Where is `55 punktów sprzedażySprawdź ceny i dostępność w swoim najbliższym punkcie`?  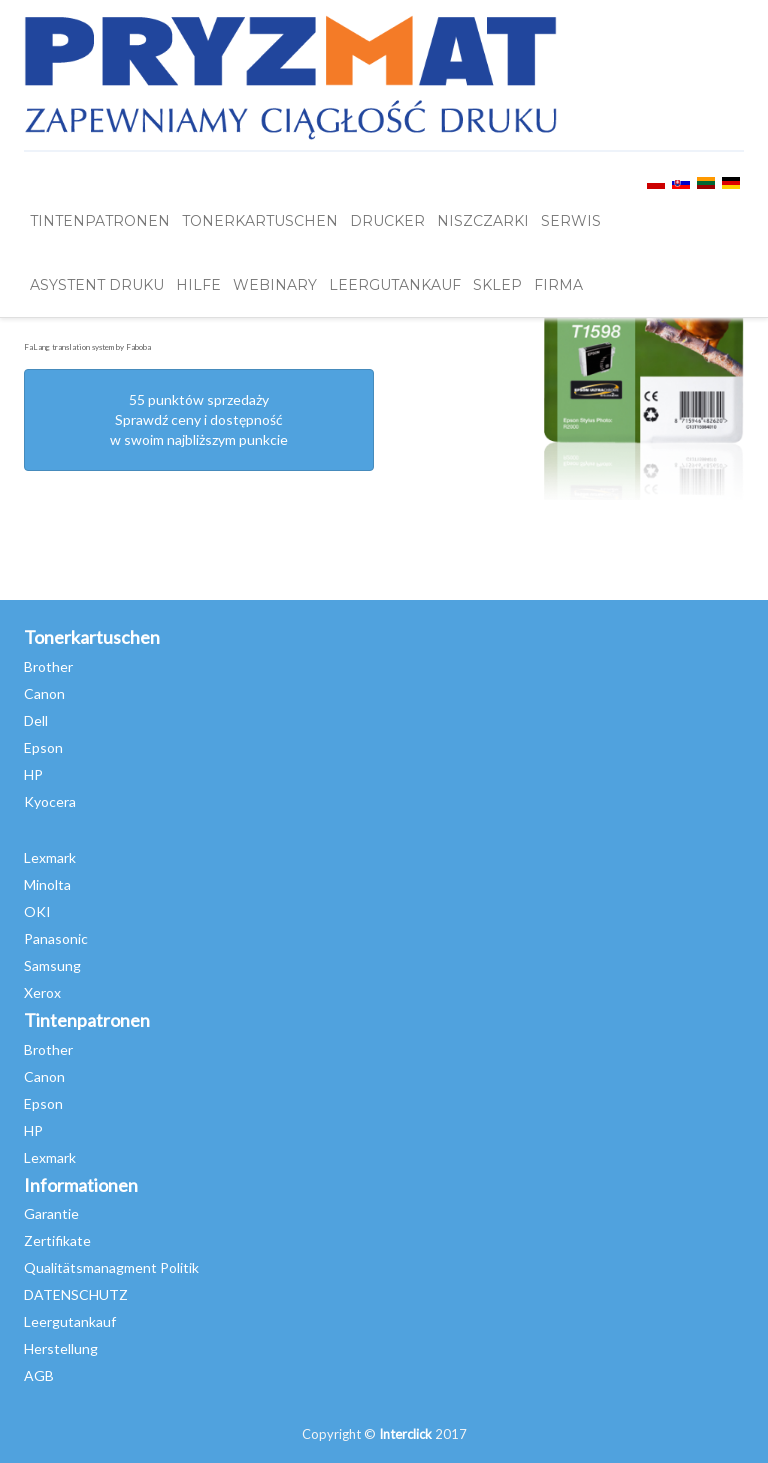 55 punktów sprzedażySprawdź ceny i dostępność w swoim najbliższym punkcie is located at coordinates (199, 419).